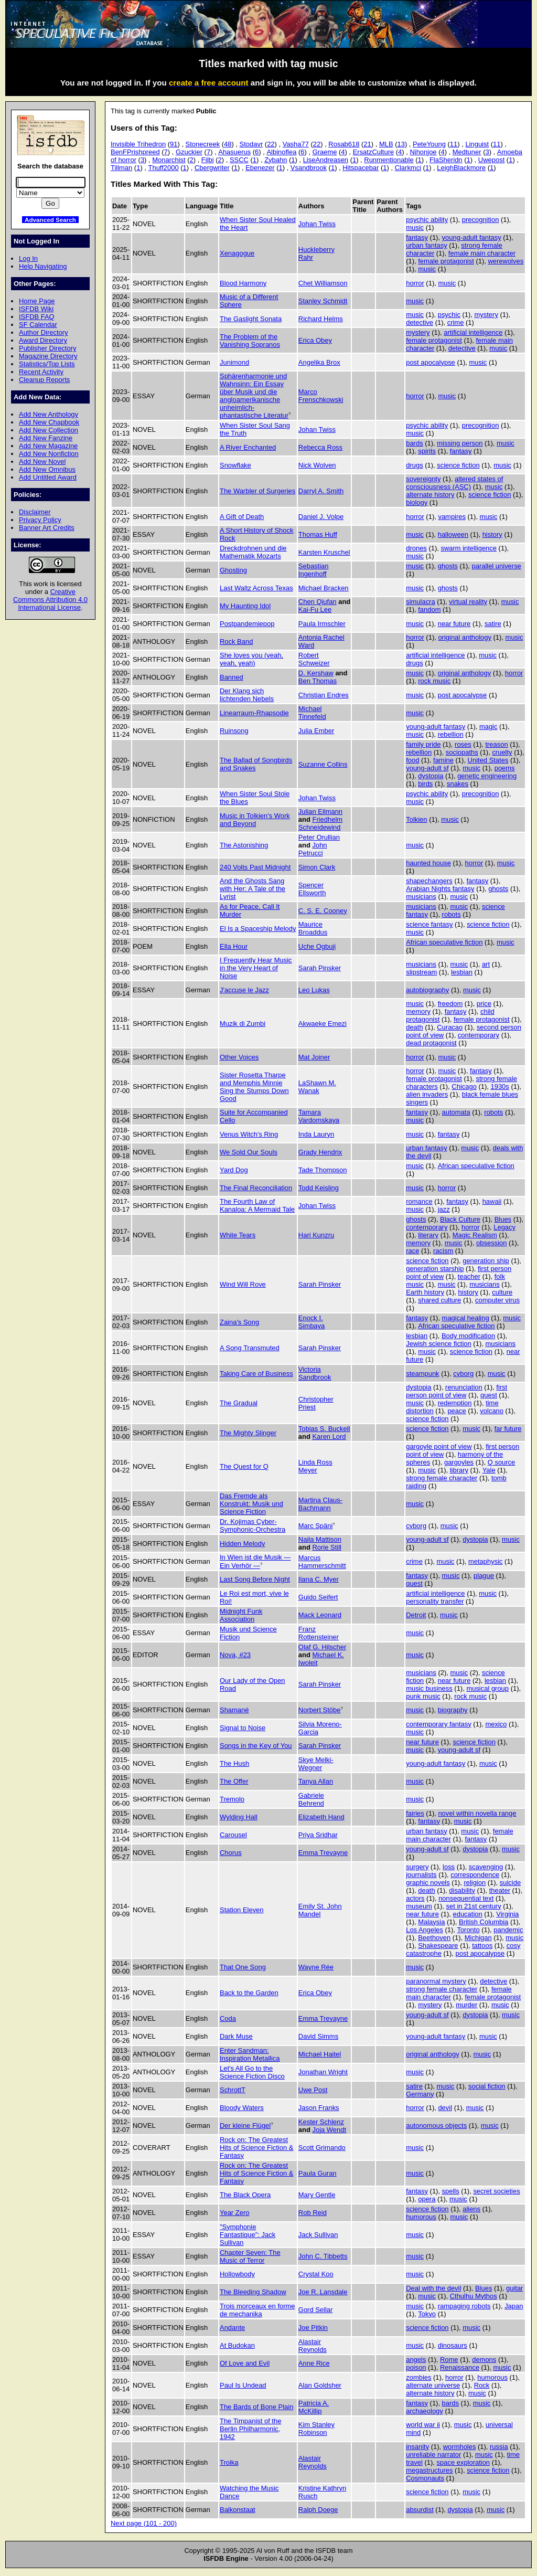 The width and height of the screenshot is (537, 2576). What do you see at coordinates (423, 152) in the screenshot?
I see `Nihonjoe` at bounding box center [423, 152].